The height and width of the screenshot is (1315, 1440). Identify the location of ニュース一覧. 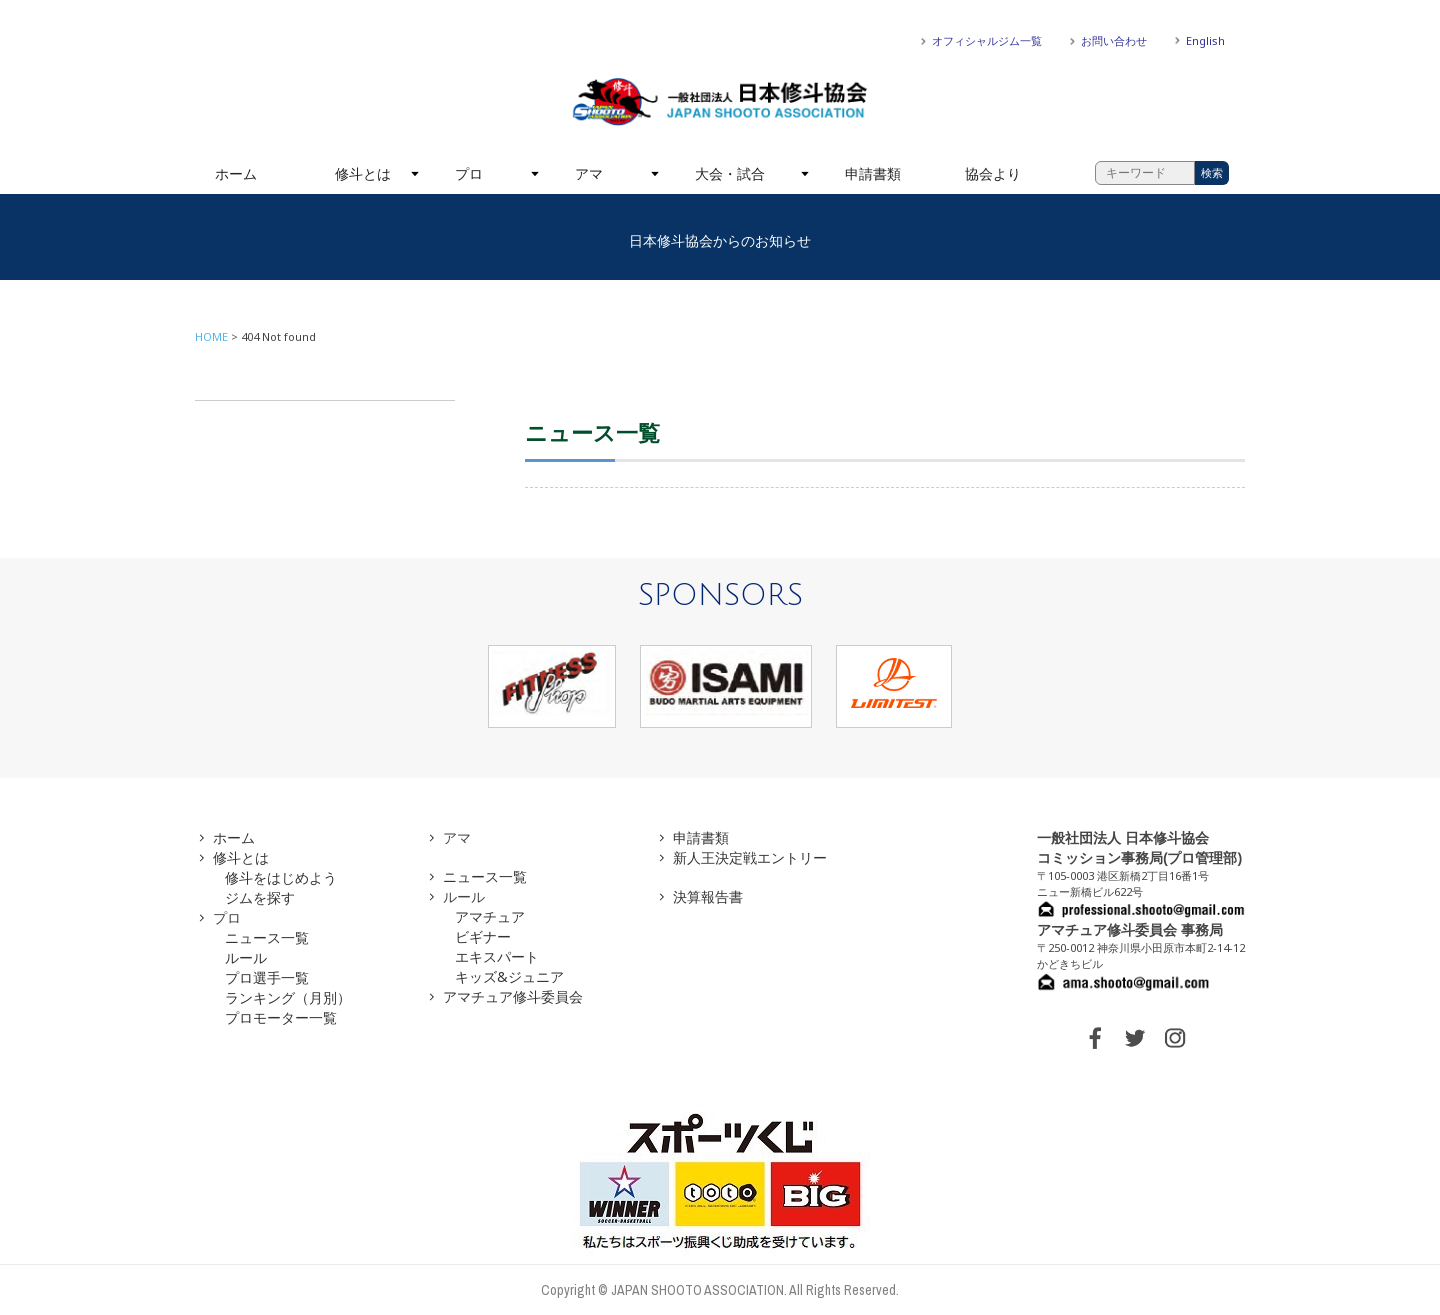
(267, 937).